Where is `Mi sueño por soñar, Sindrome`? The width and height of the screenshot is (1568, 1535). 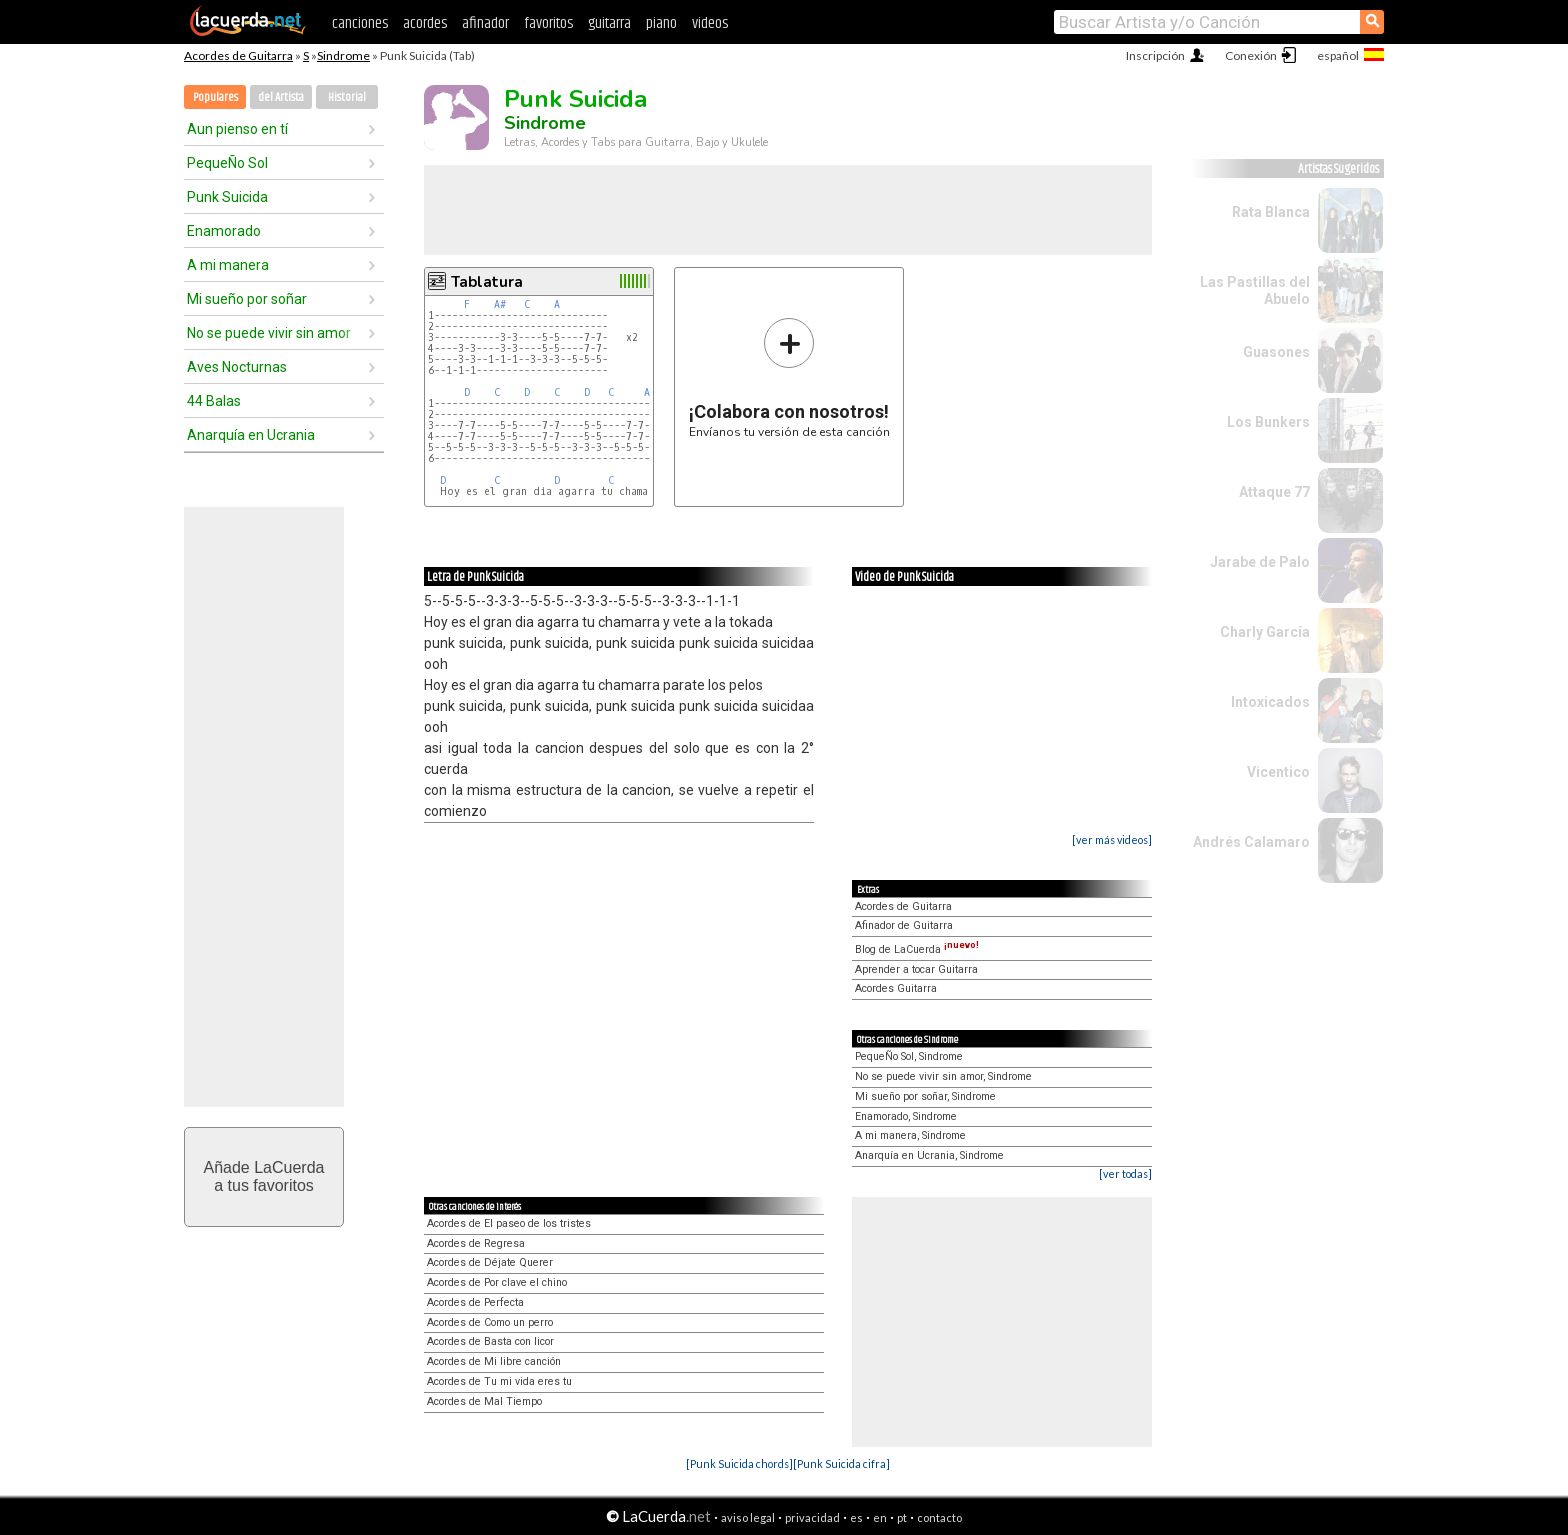 Mi sueño por soñar, Sindrome is located at coordinates (925, 1096).